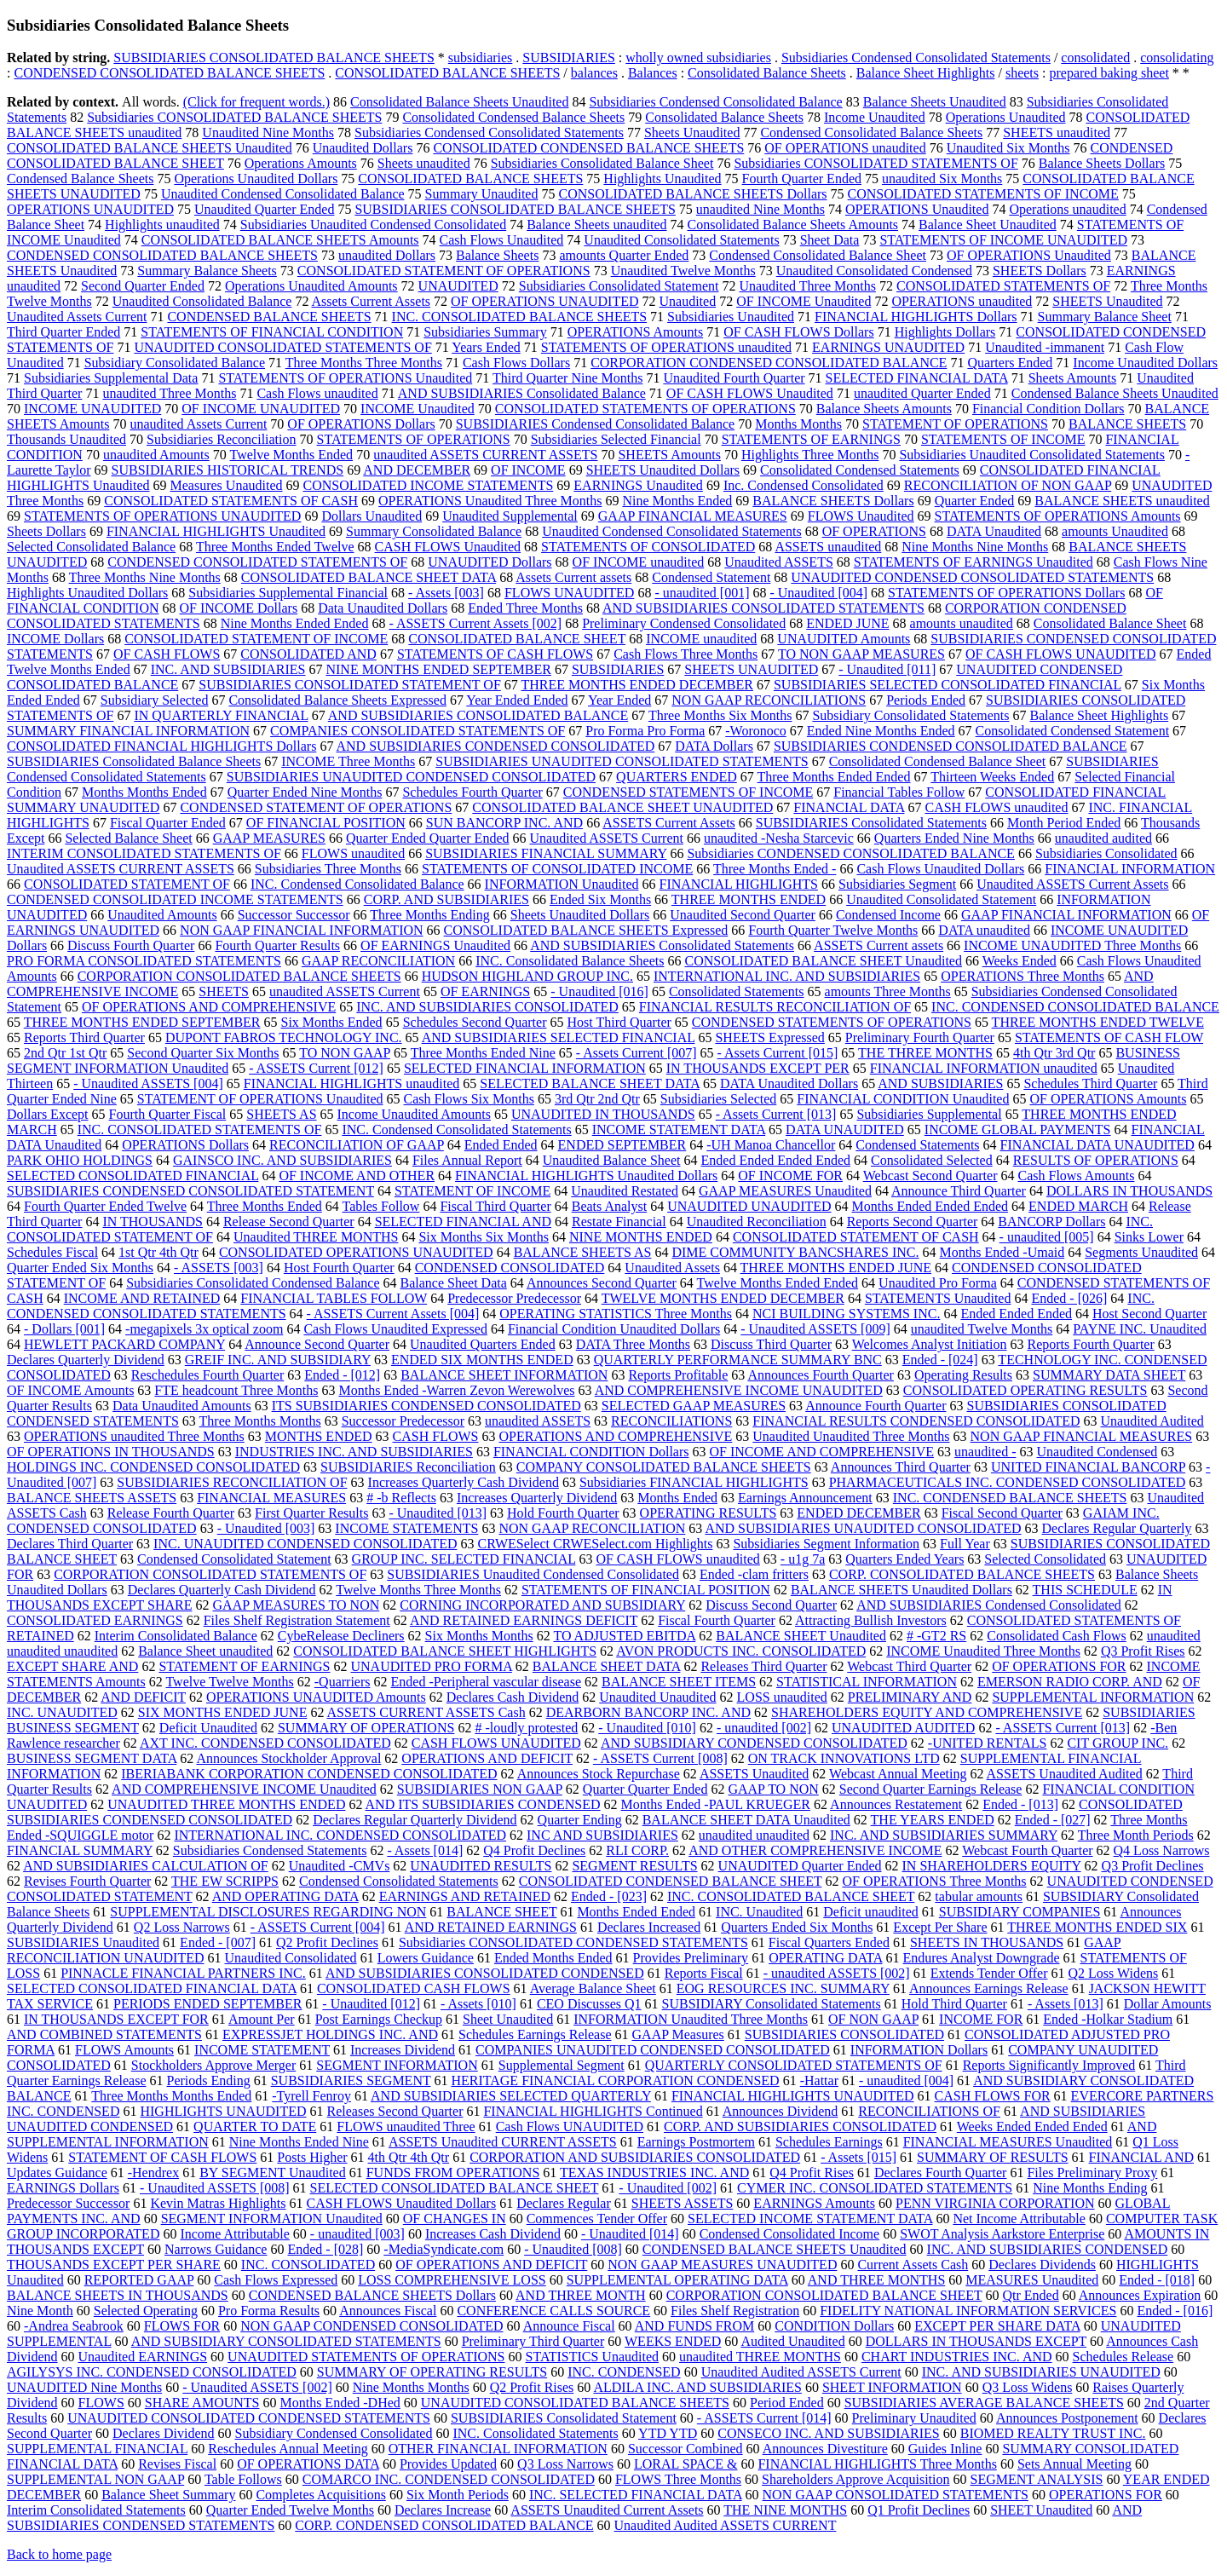  I want to click on ON TRACK INNOVATIONS LTD, so click(844, 1758).